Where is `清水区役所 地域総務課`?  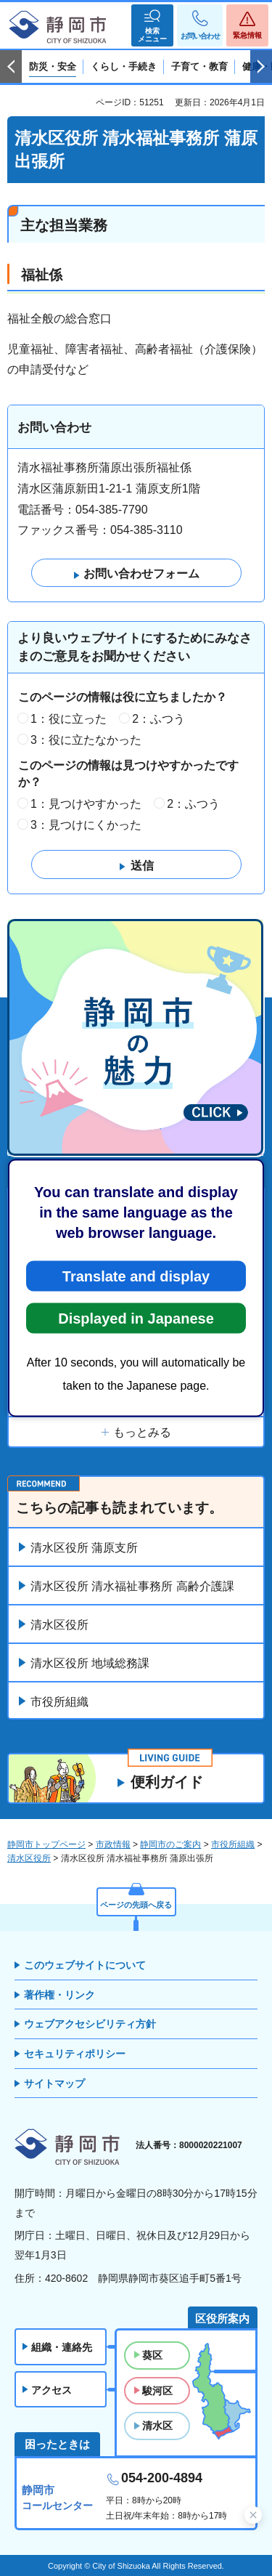
清水区役所 地域総務課 is located at coordinates (89, 1663).